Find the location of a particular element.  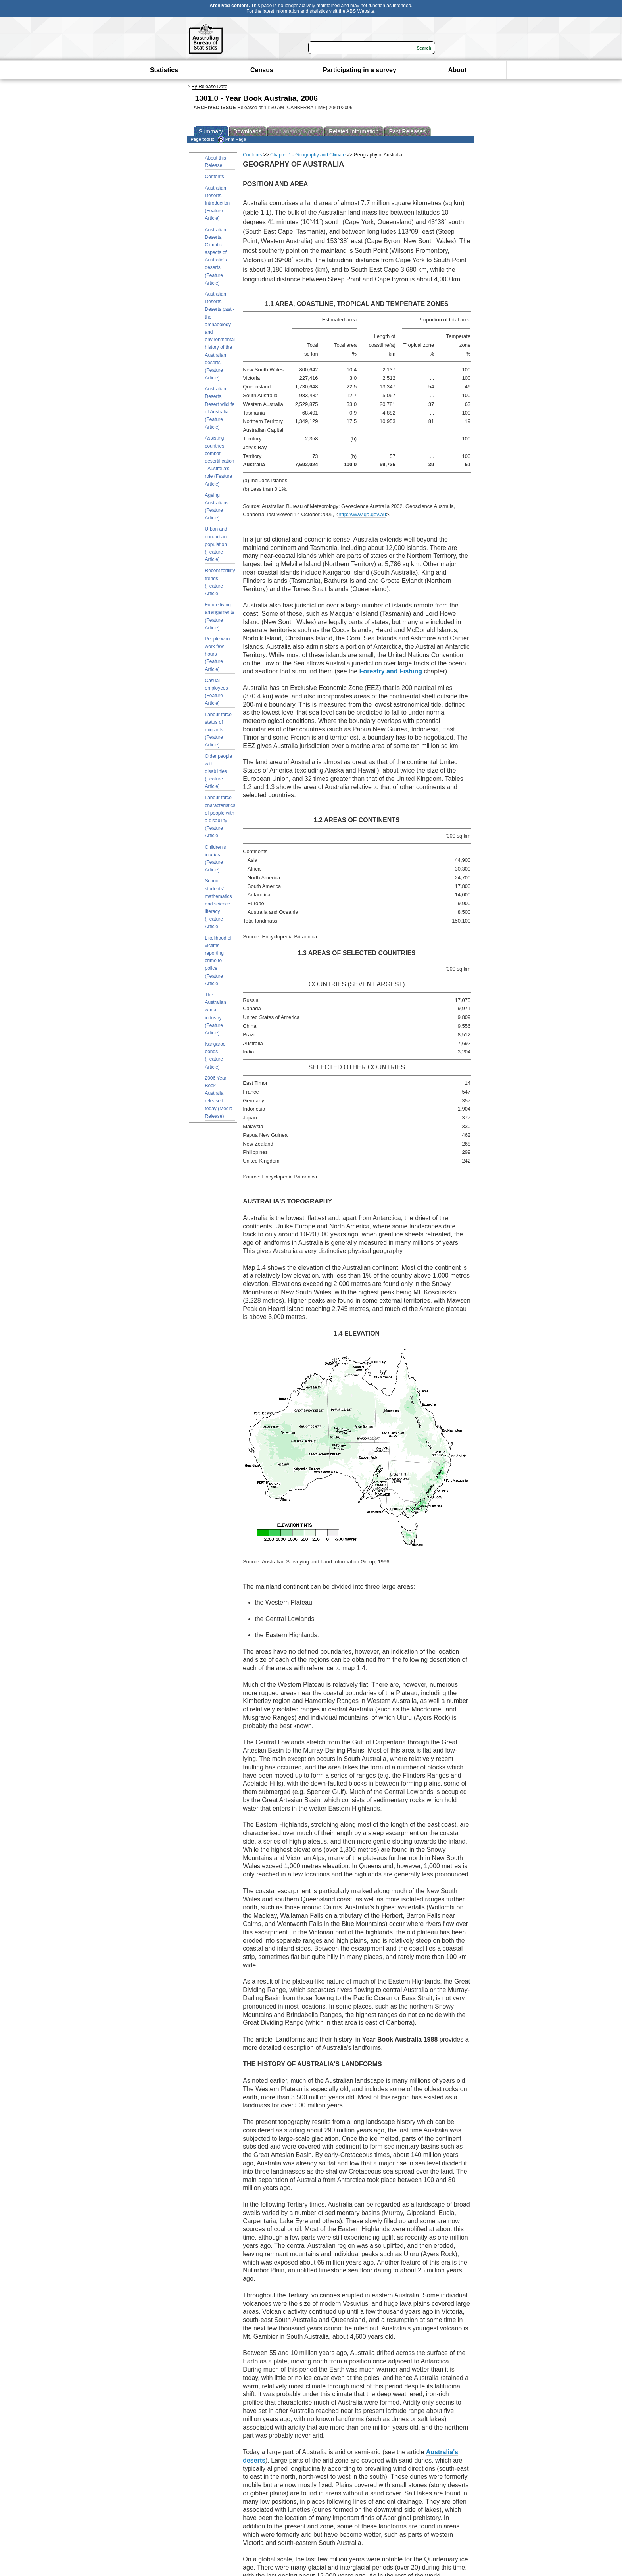

Ageing Australians (Feature Article) is located at coordinates (216, 506).